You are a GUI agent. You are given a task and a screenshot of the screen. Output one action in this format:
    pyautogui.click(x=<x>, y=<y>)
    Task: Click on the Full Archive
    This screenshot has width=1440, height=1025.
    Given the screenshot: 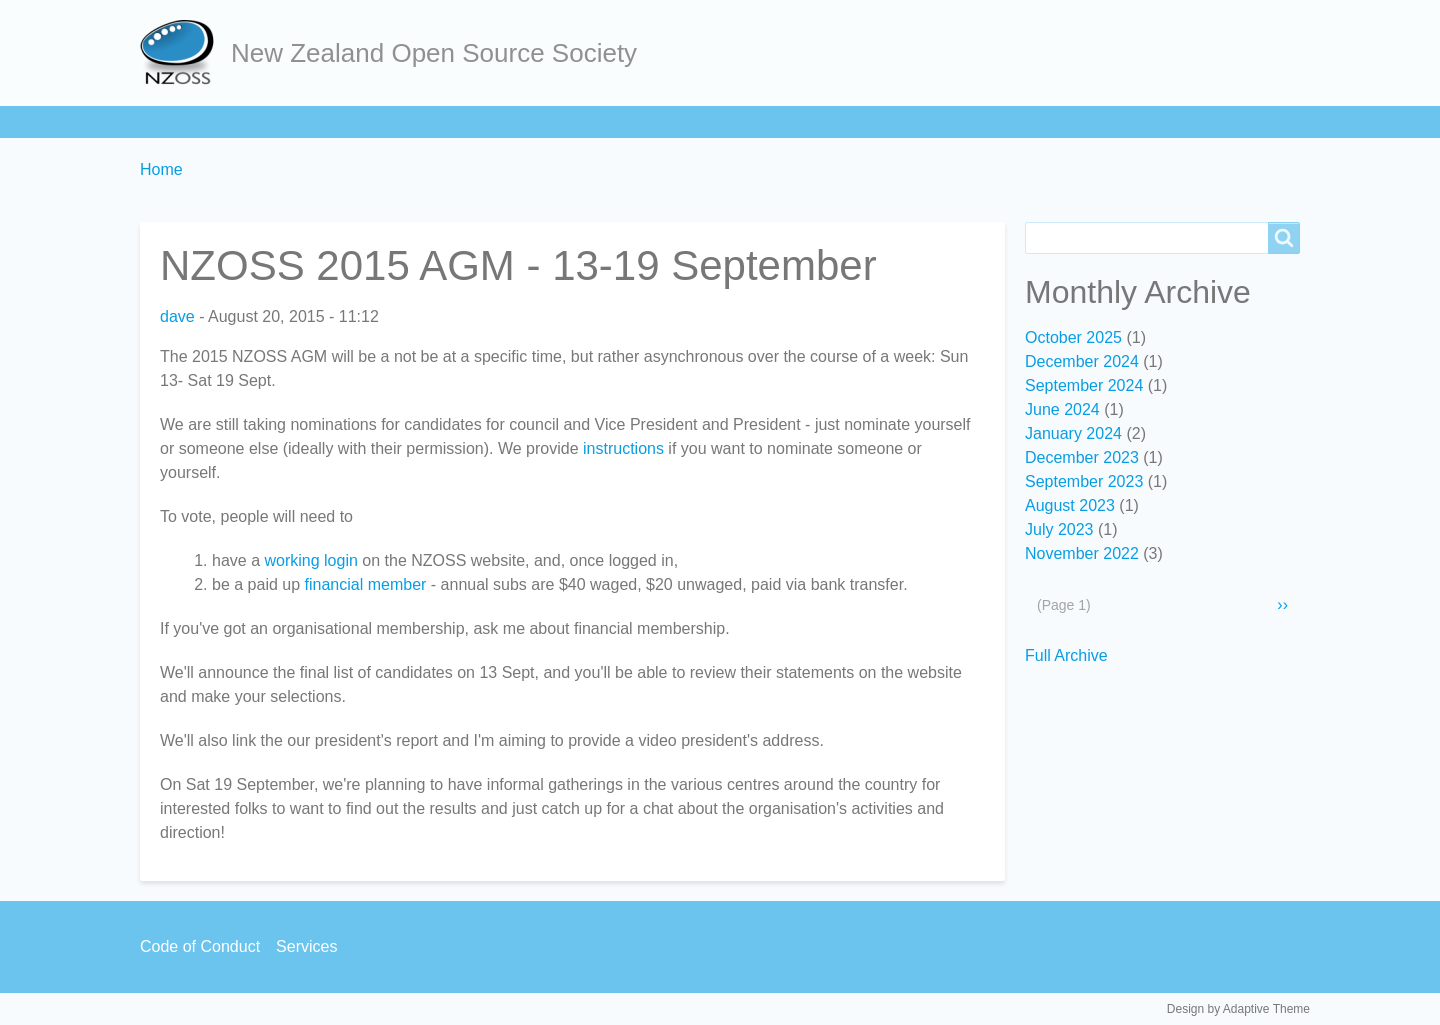 What is the action you would take?
    pyautogui.click(x=1066, y=655)
    